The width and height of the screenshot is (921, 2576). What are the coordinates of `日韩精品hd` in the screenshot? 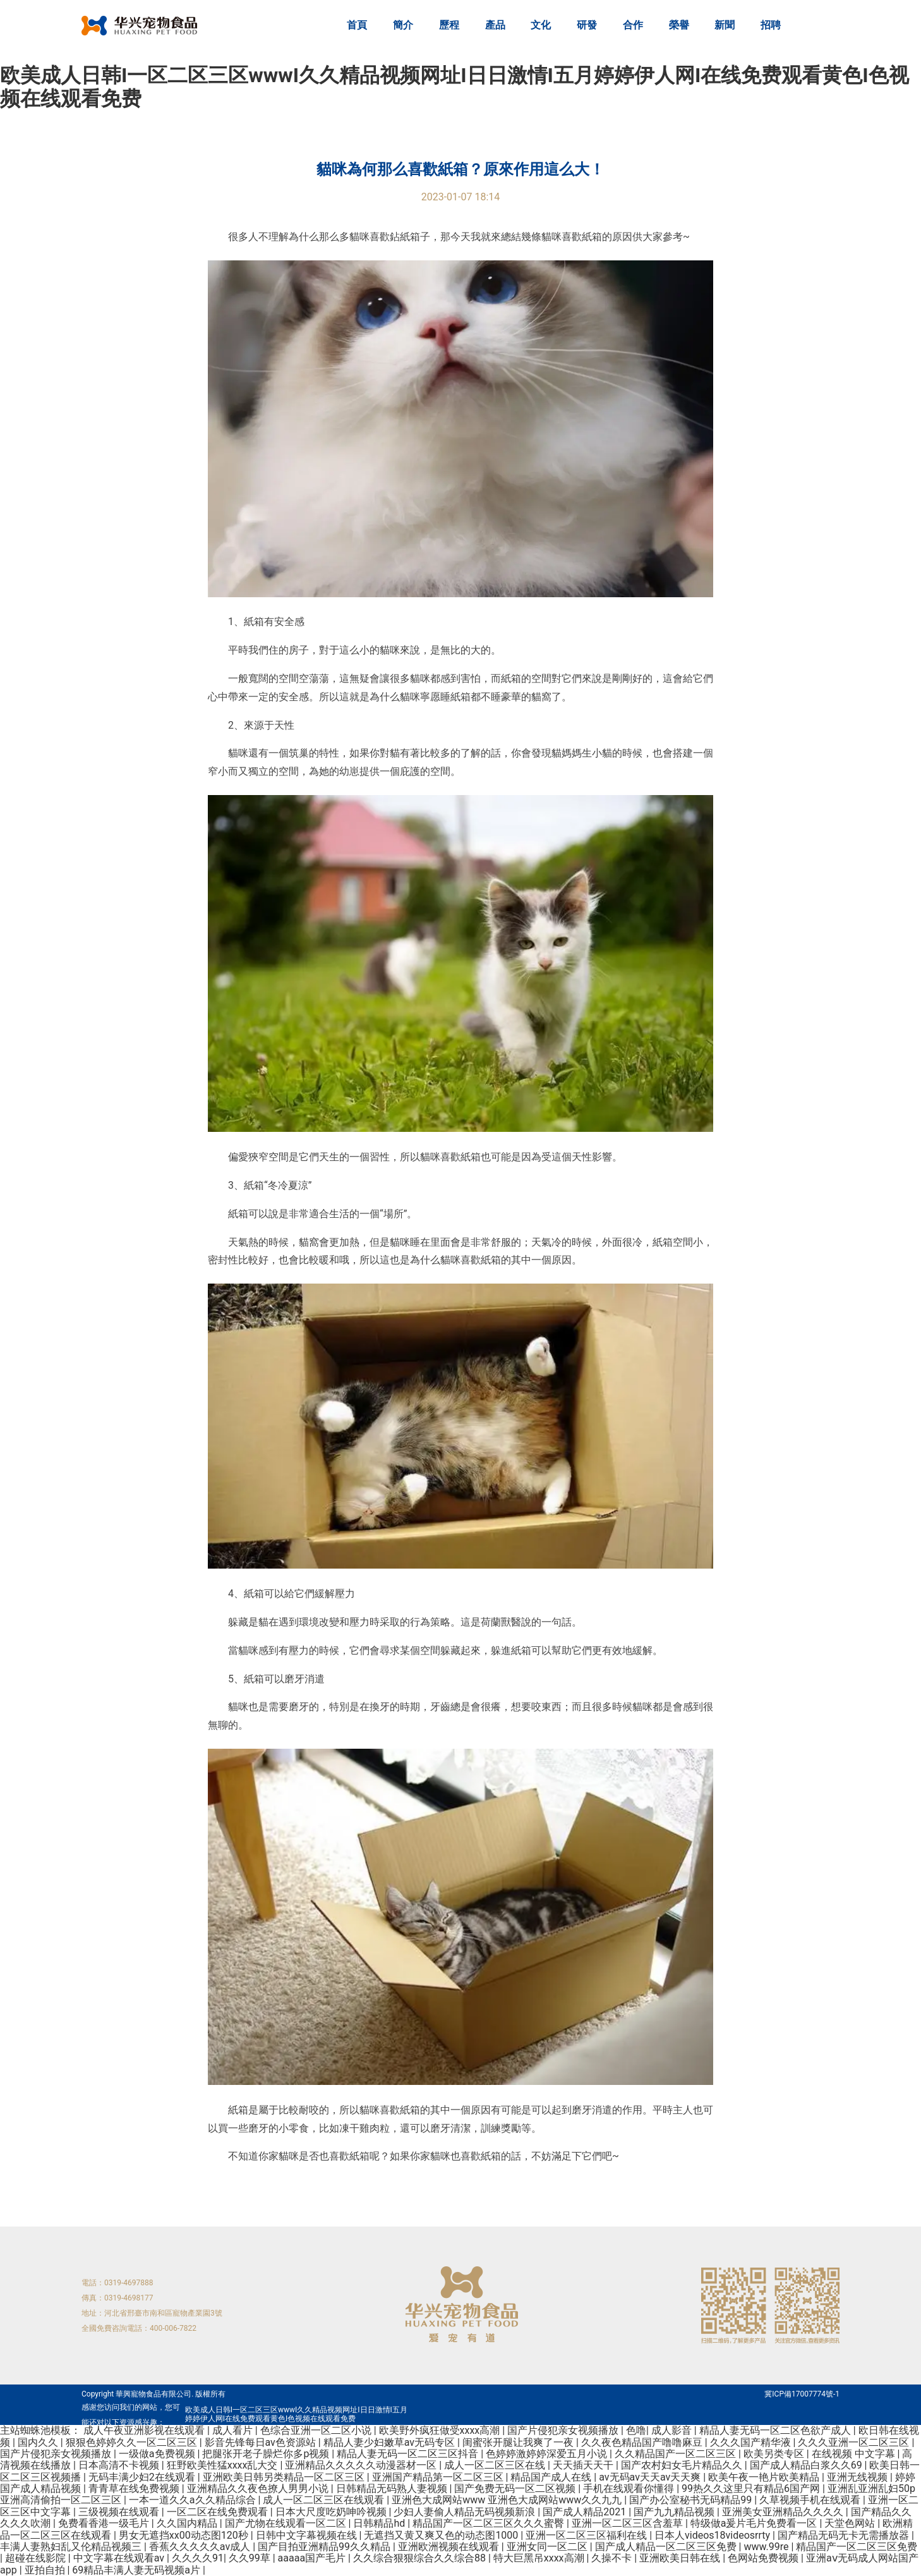 It's located at (380, 2523).